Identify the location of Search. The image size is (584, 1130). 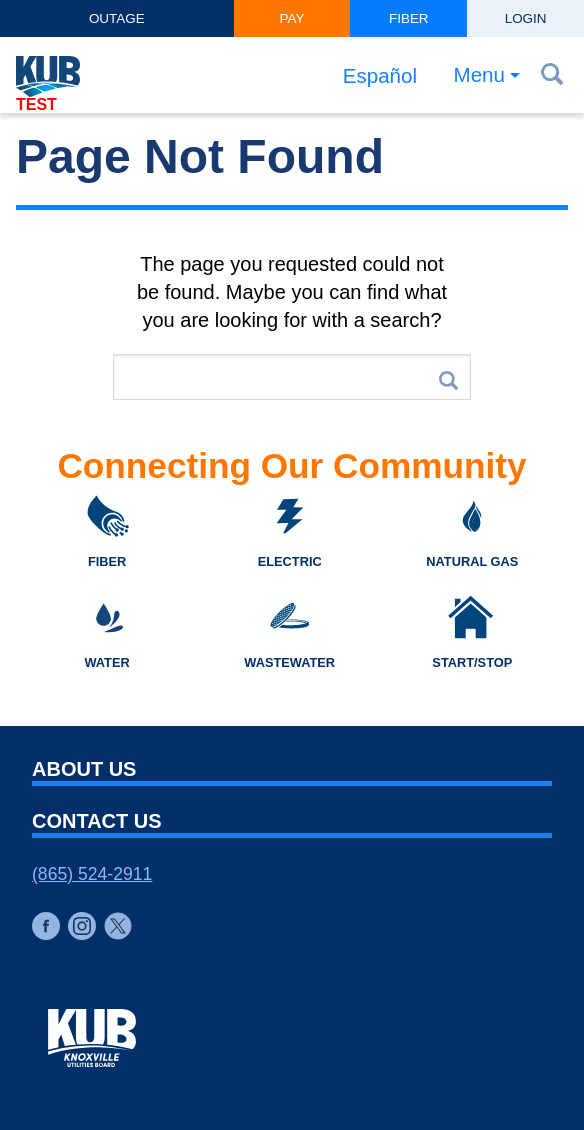
(448, 380).